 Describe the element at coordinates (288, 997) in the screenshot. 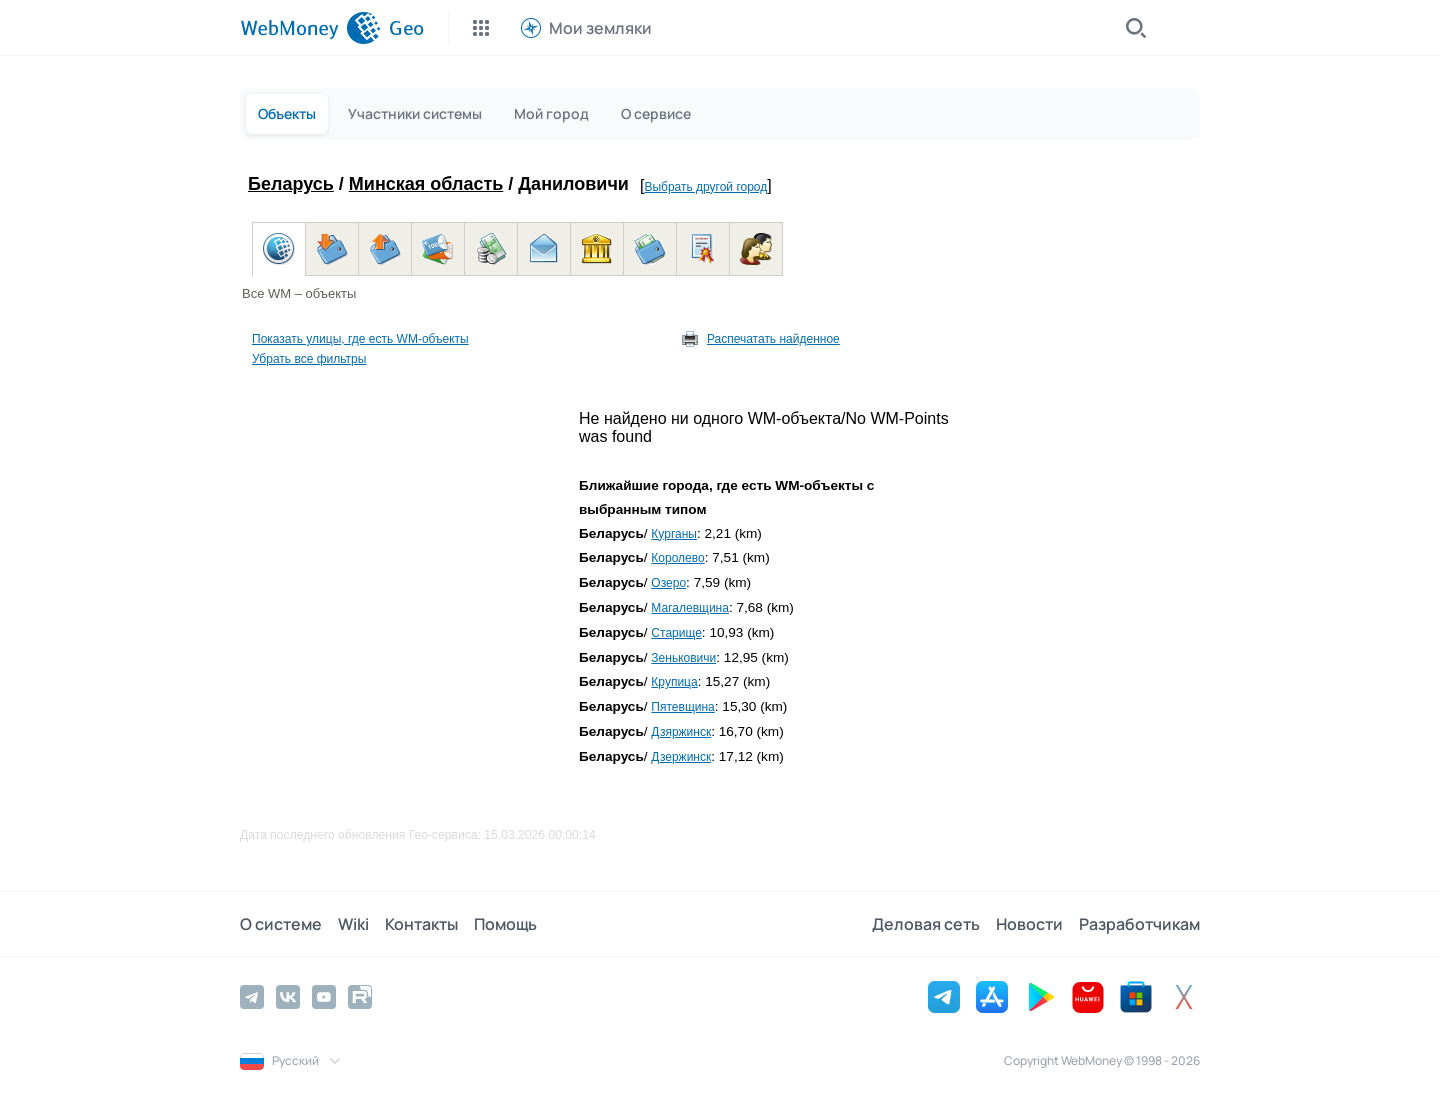

I see `[Vkontakte]` at that location.